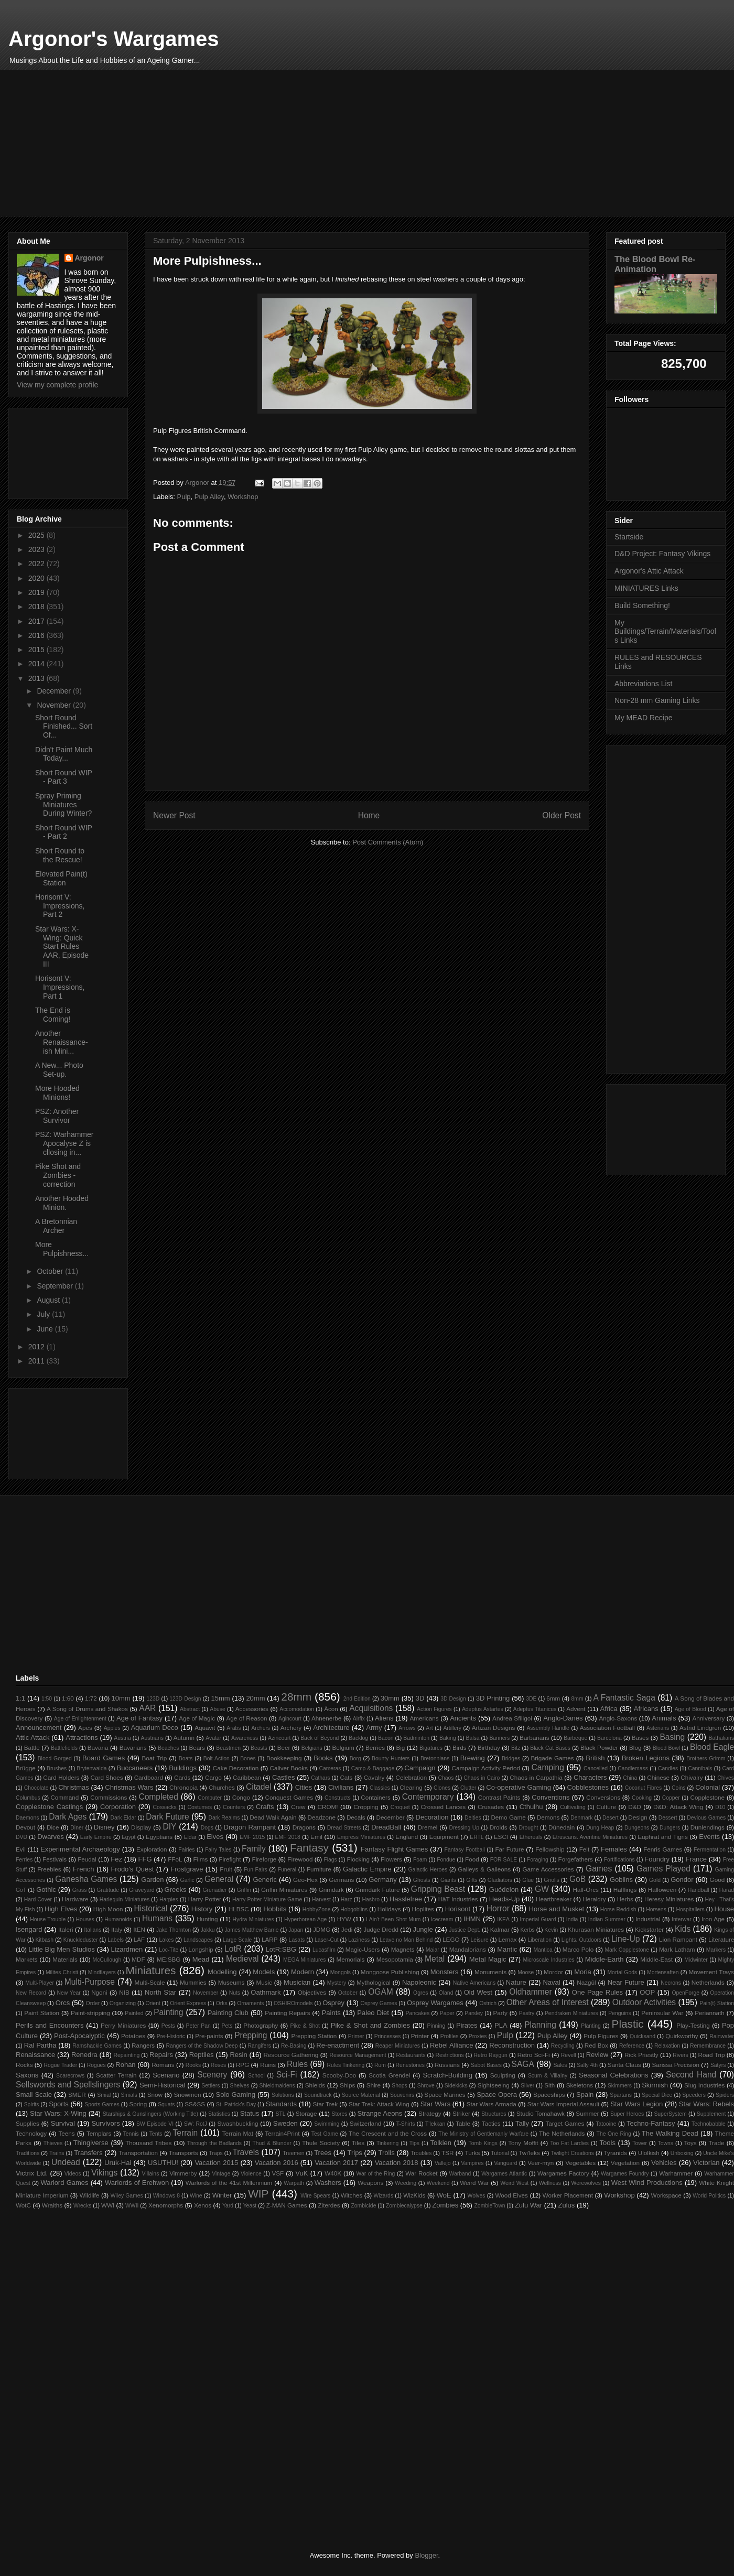 This screenshot has height=2576, width=734. I want to click on Rainwater, so click(721, 2036).